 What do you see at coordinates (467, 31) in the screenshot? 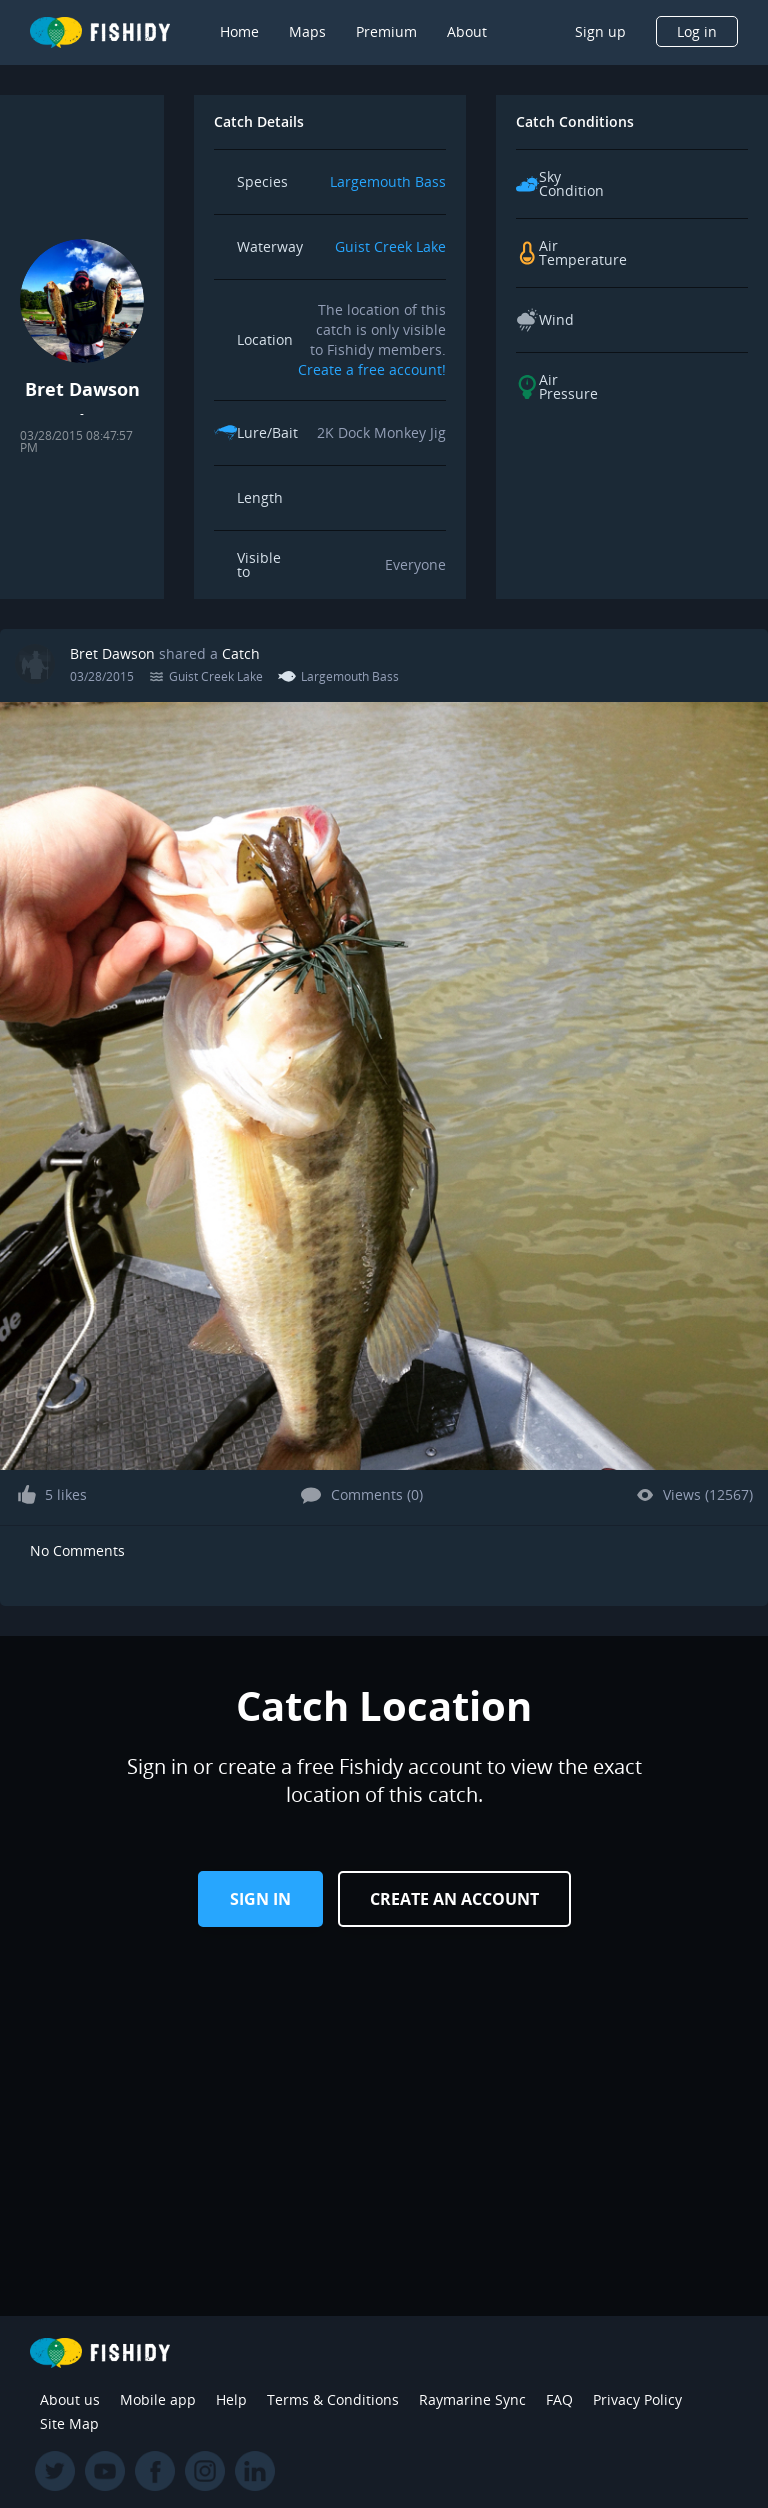
I see `About` at bounding box center [467, 31].